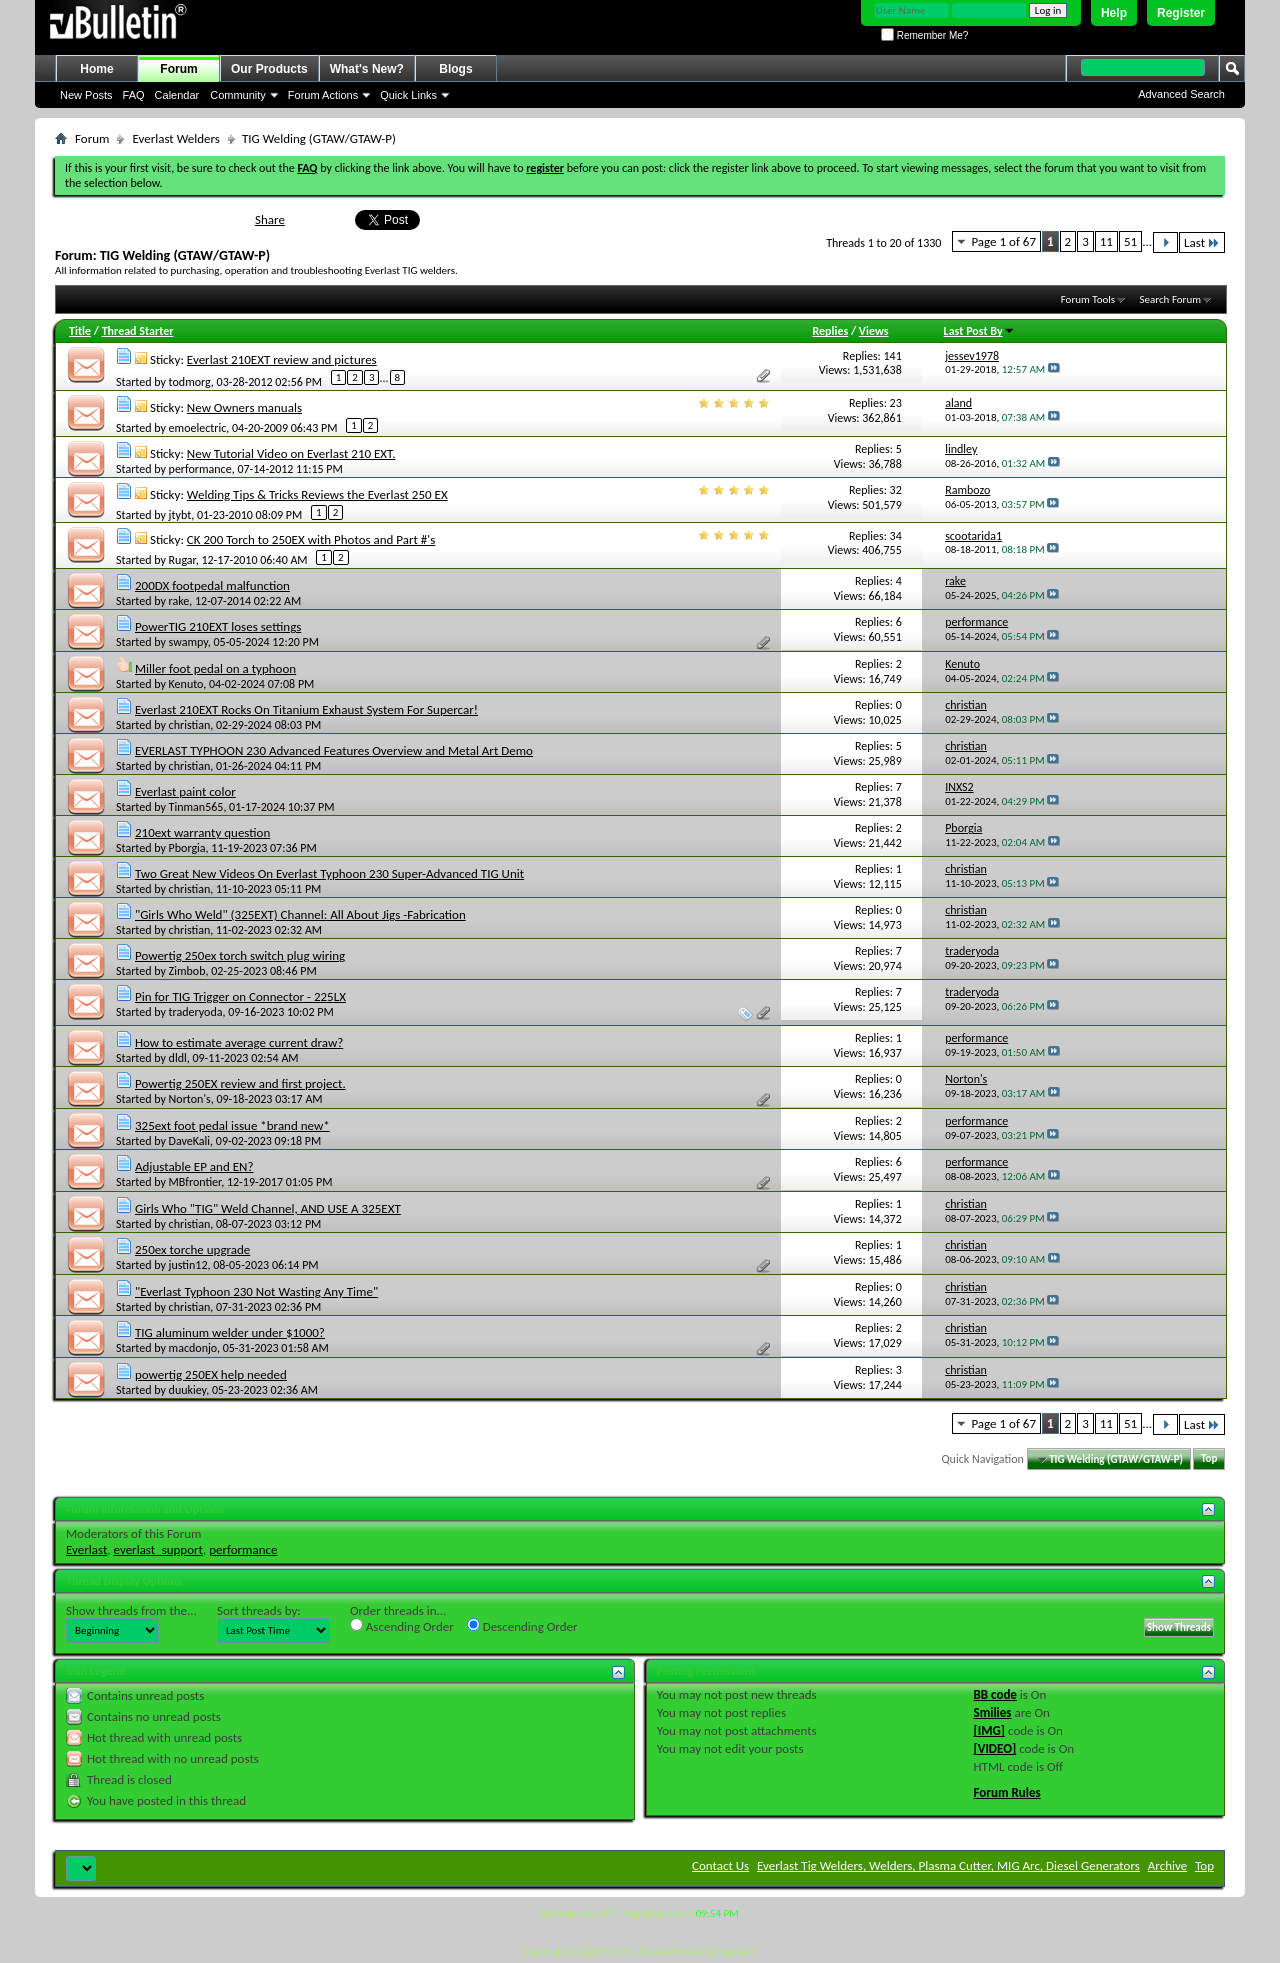  I want to click on swampy, so click(188, 642).